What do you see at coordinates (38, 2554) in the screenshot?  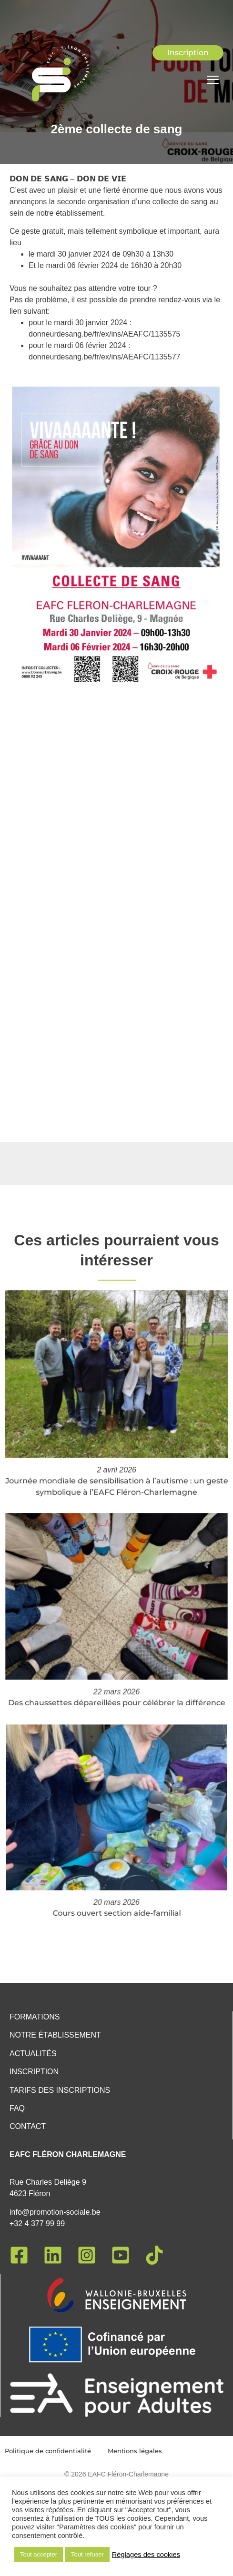 I see `Tout accepter [button]` at bounding box center [38, 2554].